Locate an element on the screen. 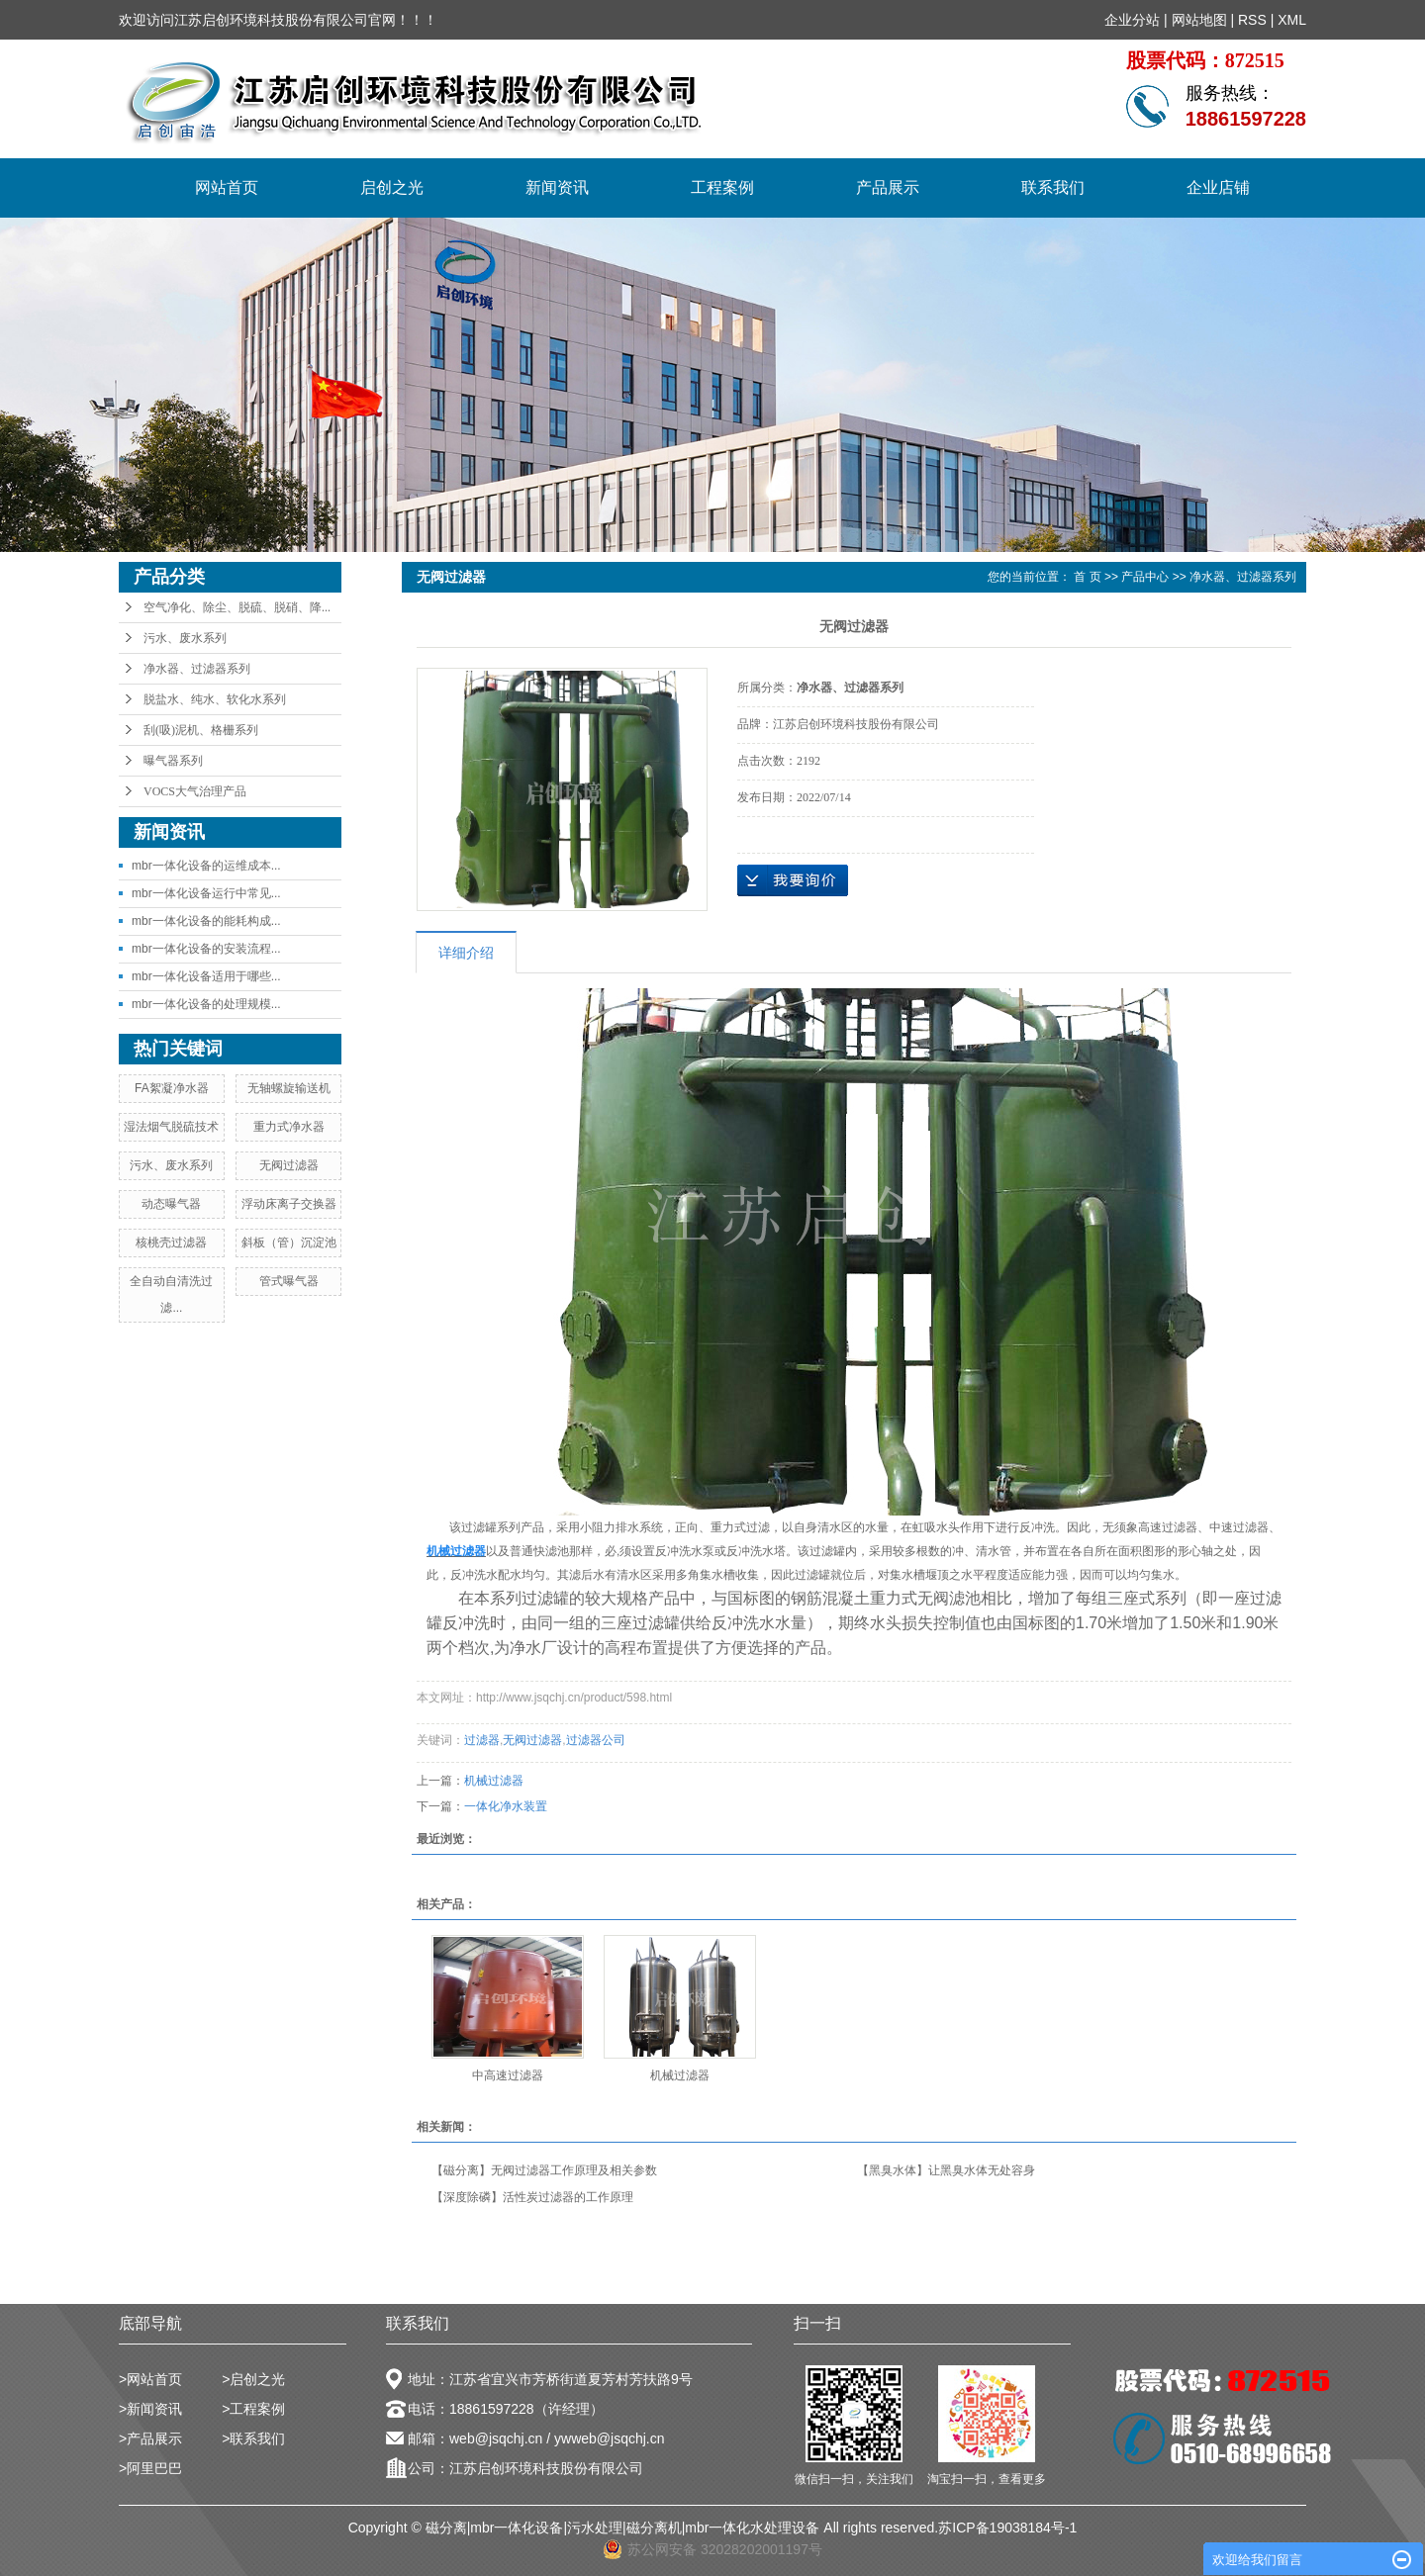 The height and width of the screenshot is (2576, 1425). 网站地图 is located at coordinates (1199, 20).